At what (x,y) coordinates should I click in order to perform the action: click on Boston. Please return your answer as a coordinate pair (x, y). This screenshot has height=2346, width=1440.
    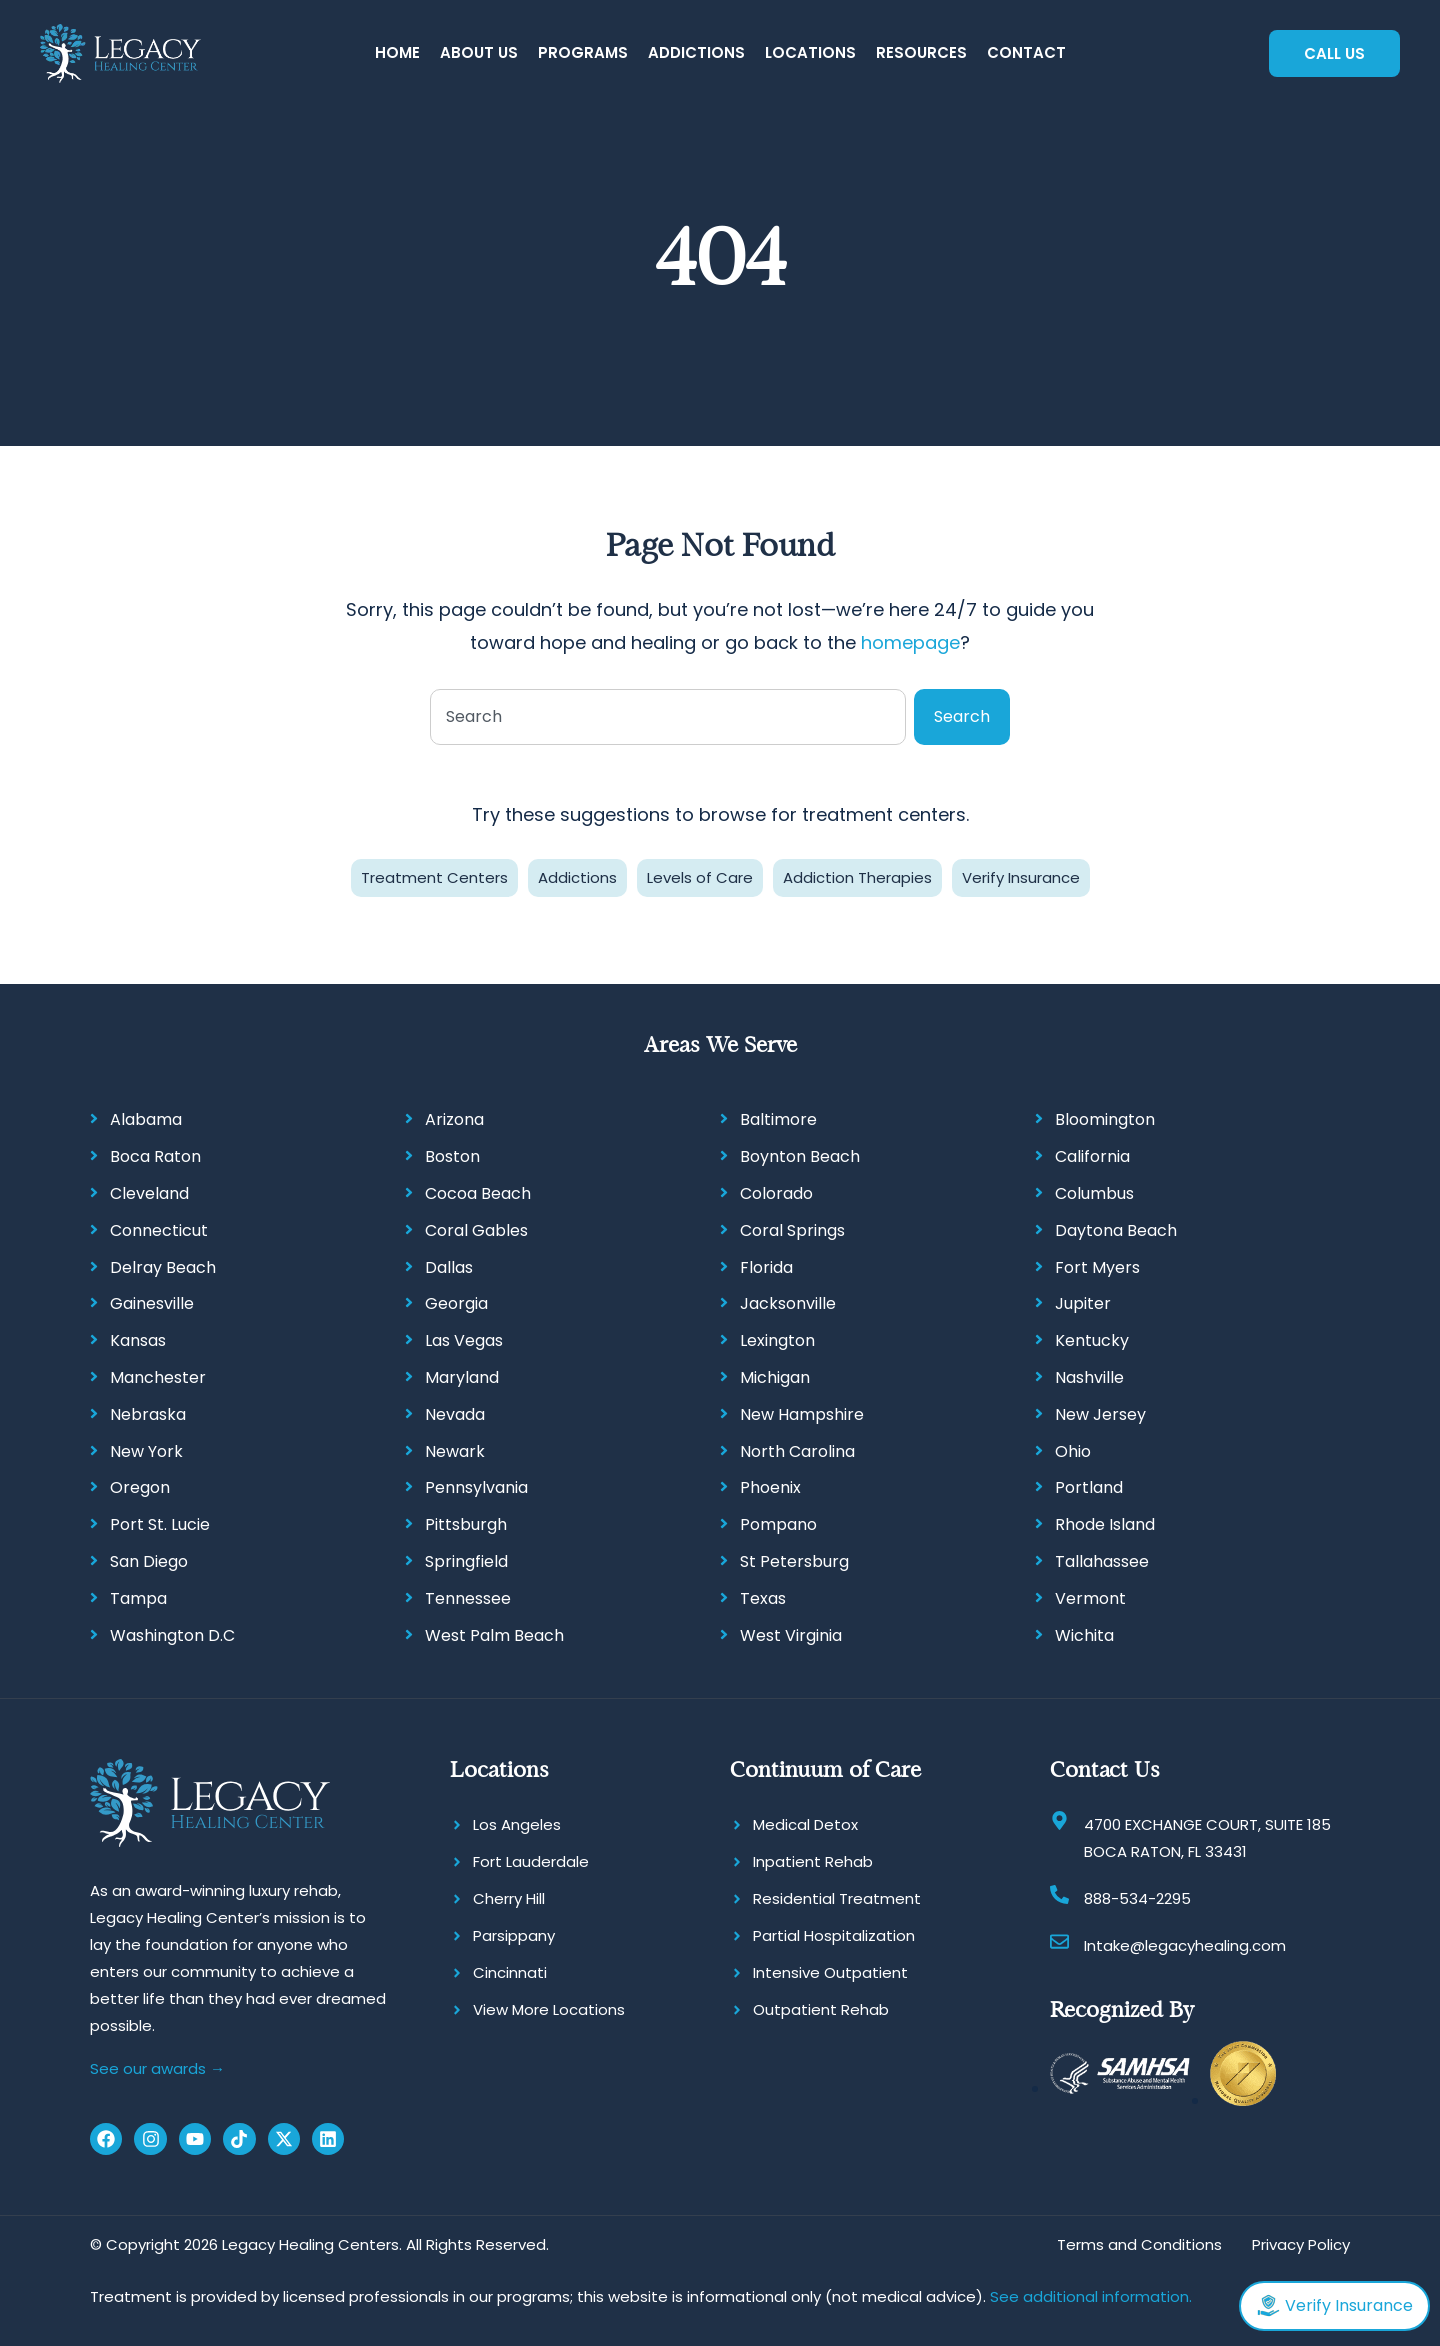
    Looking at the image, I should click on (452, 1156).